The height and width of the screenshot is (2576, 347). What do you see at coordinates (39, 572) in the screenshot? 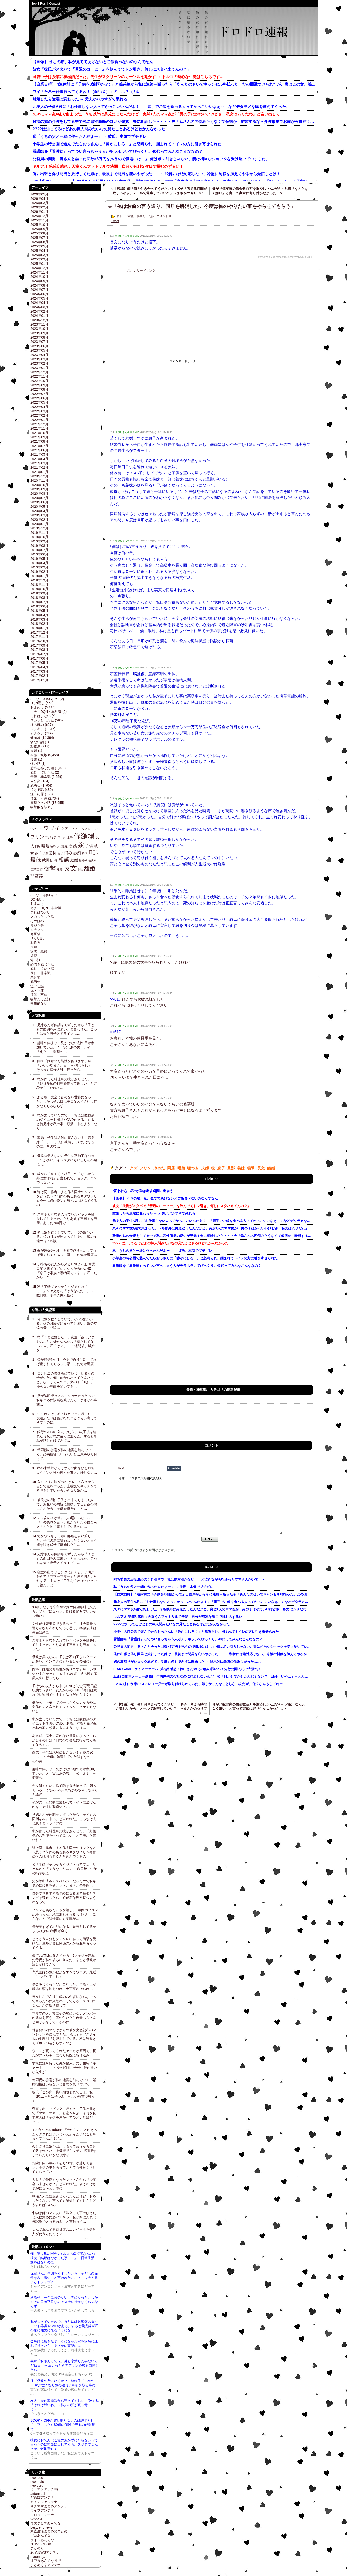
I see `2019年02月` at bounding box center [39, 572].